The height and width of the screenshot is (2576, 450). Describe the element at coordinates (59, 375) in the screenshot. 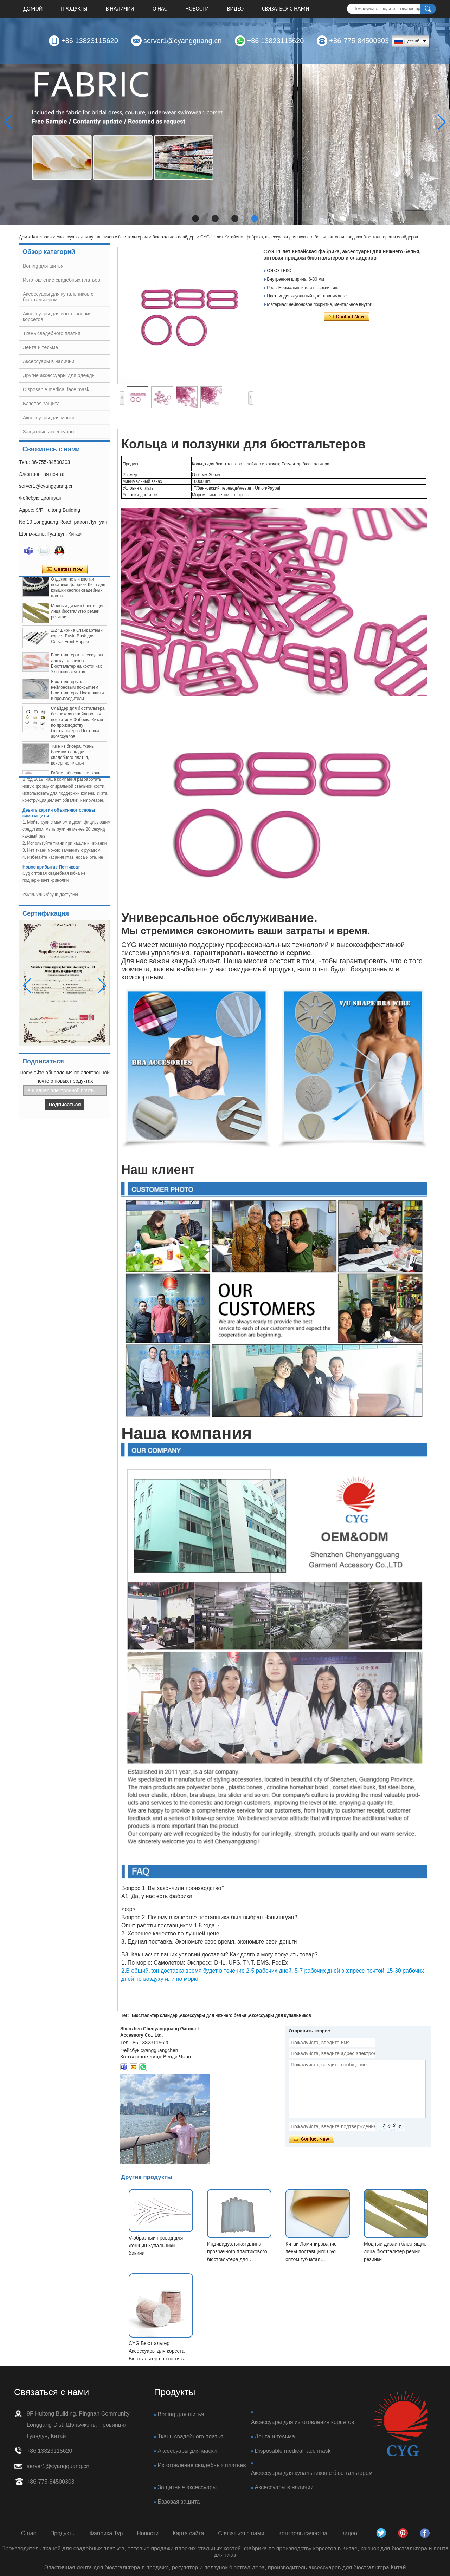

I see `Другие аксессуары для одежды` at that location.